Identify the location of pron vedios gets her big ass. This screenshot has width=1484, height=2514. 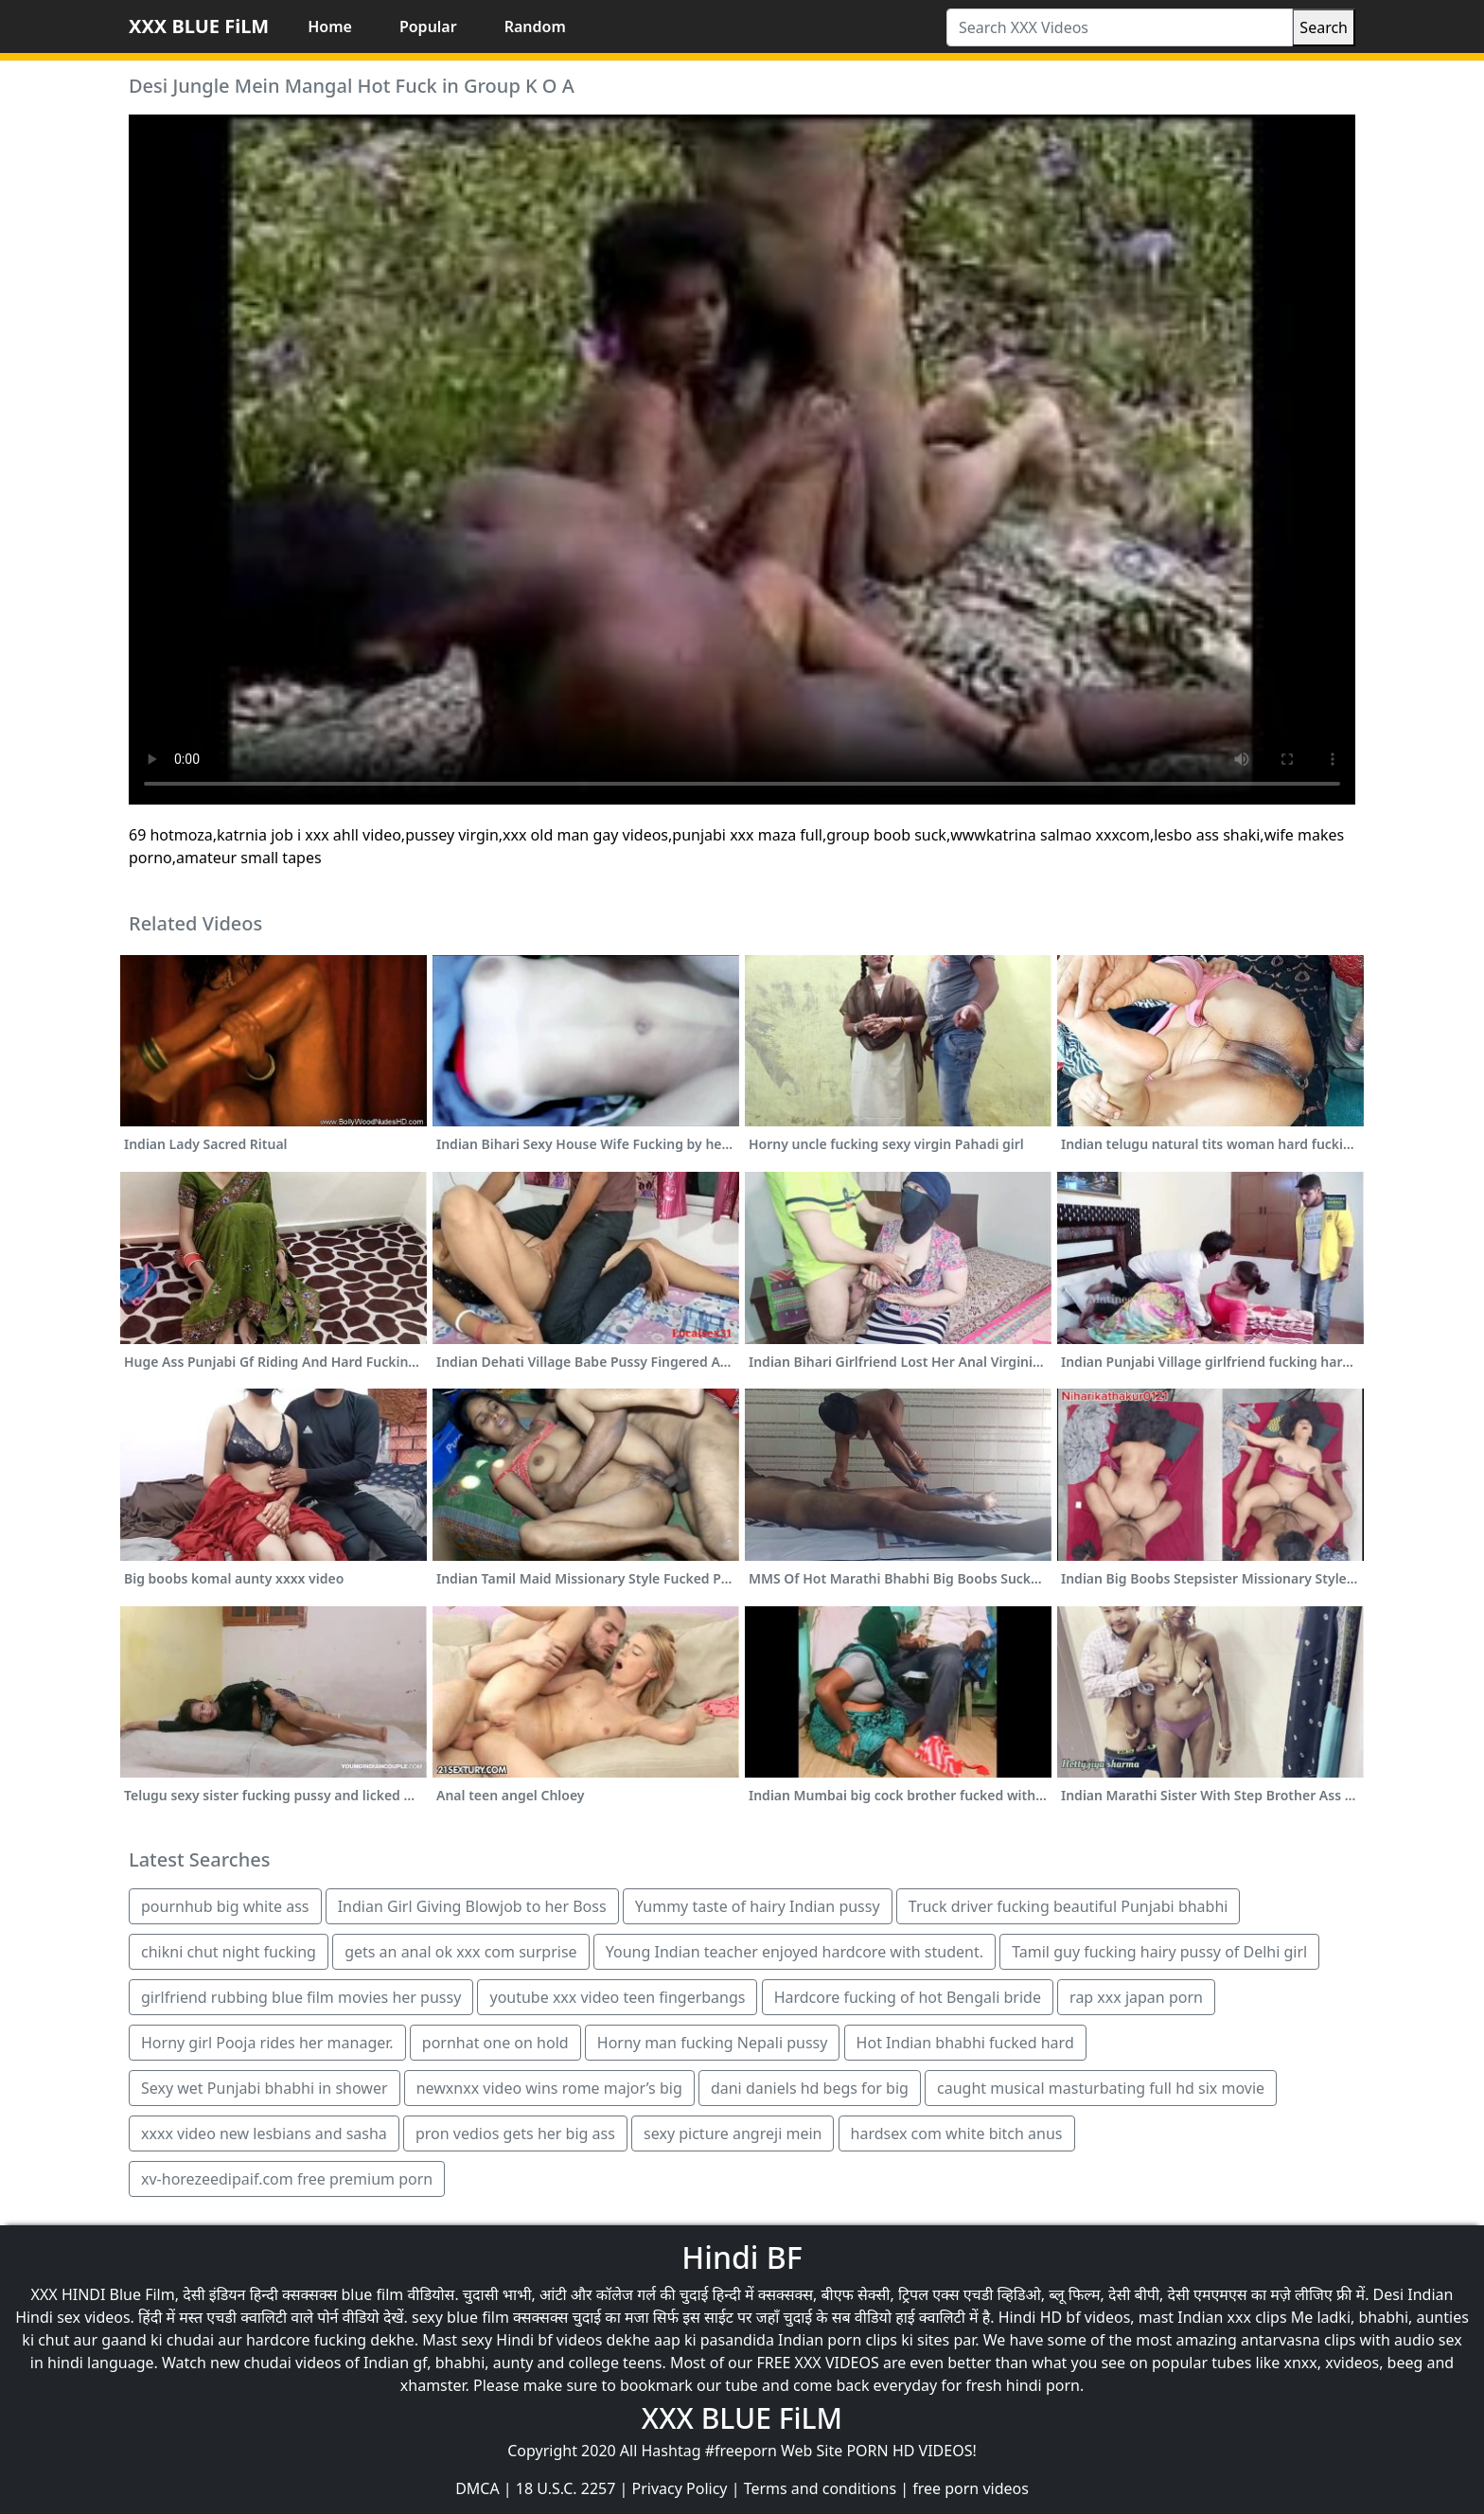
(515, 2133).